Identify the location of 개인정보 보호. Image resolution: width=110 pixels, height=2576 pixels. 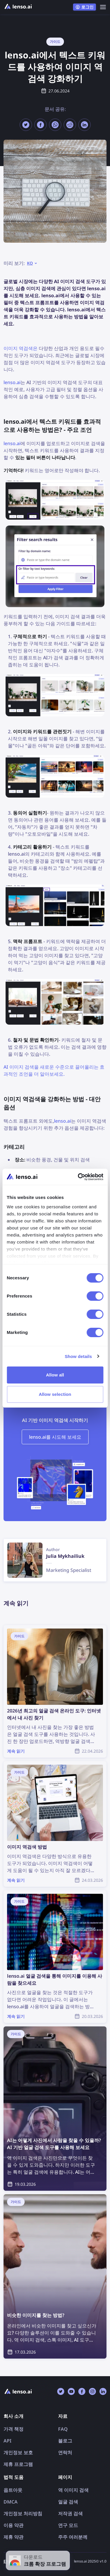
(18, 2452).